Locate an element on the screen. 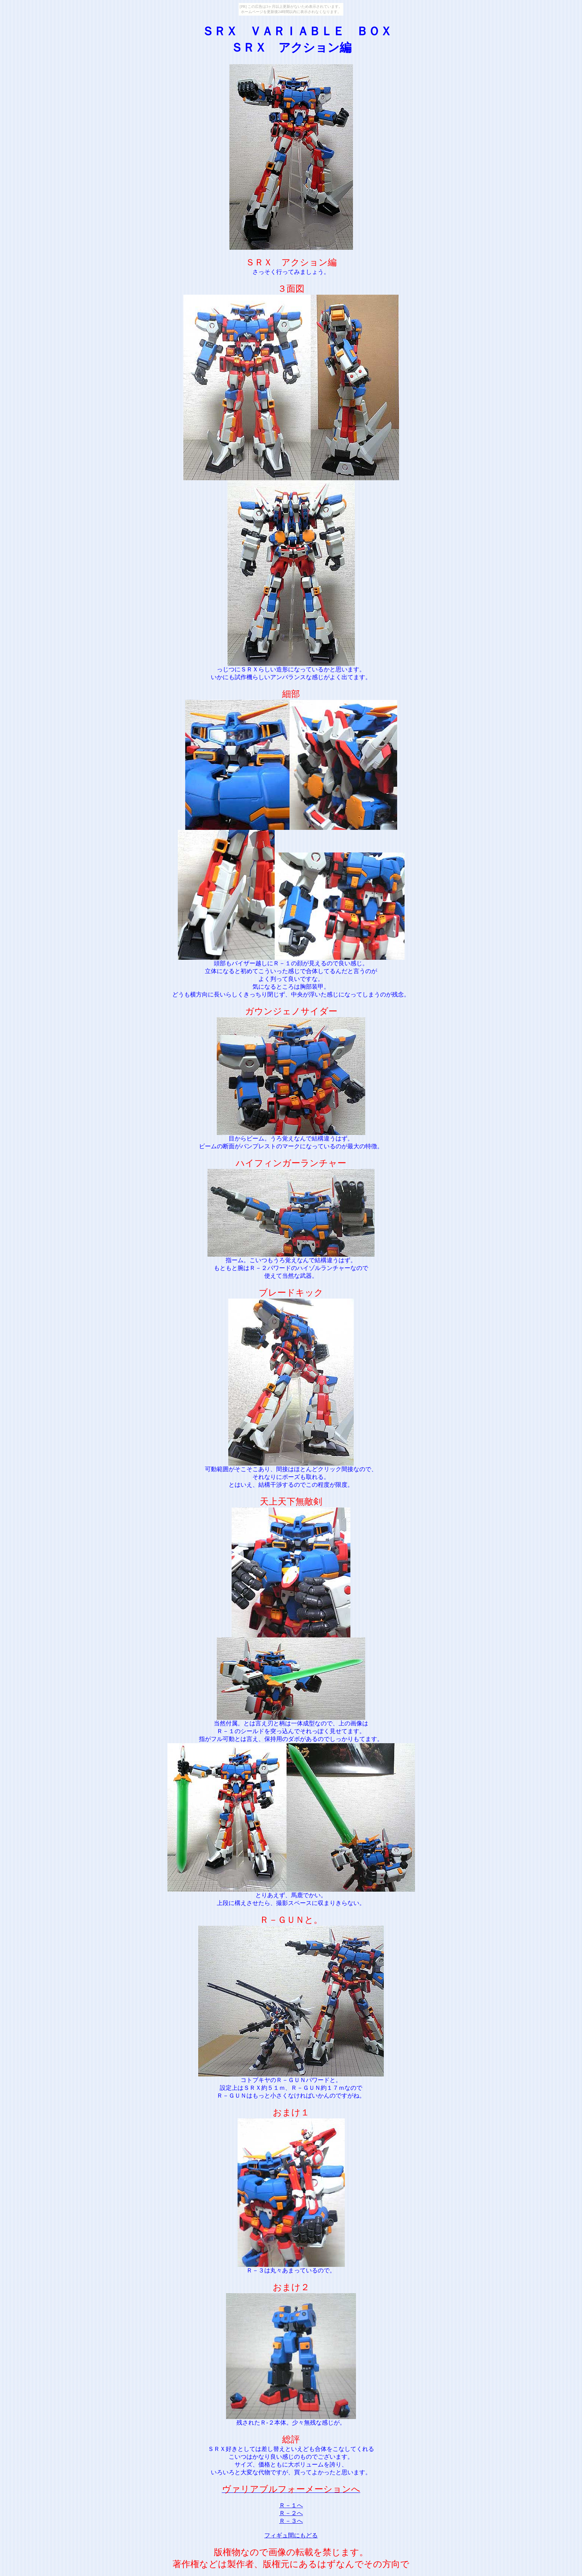 Image resolution: width=582 pixels, height=2576 pixels. フィギュ間にもどる is located at coordinates (291, 2535).